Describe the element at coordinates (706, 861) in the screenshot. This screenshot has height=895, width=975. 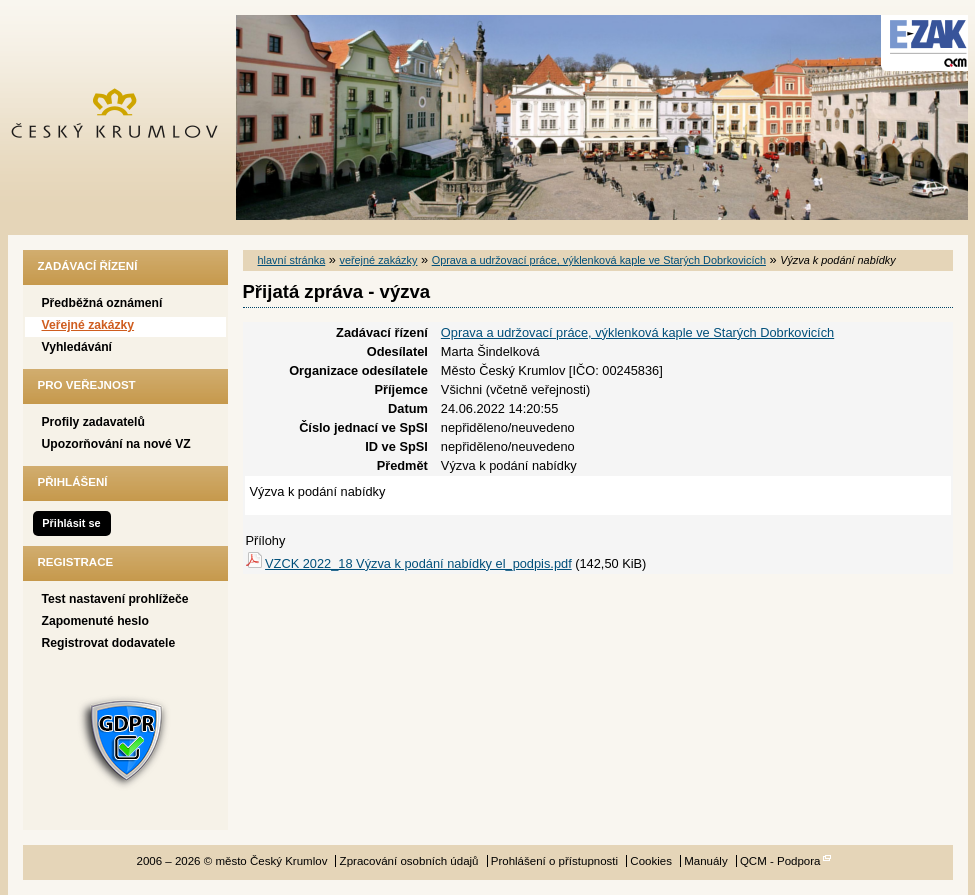
I see `Manuály` at that location.